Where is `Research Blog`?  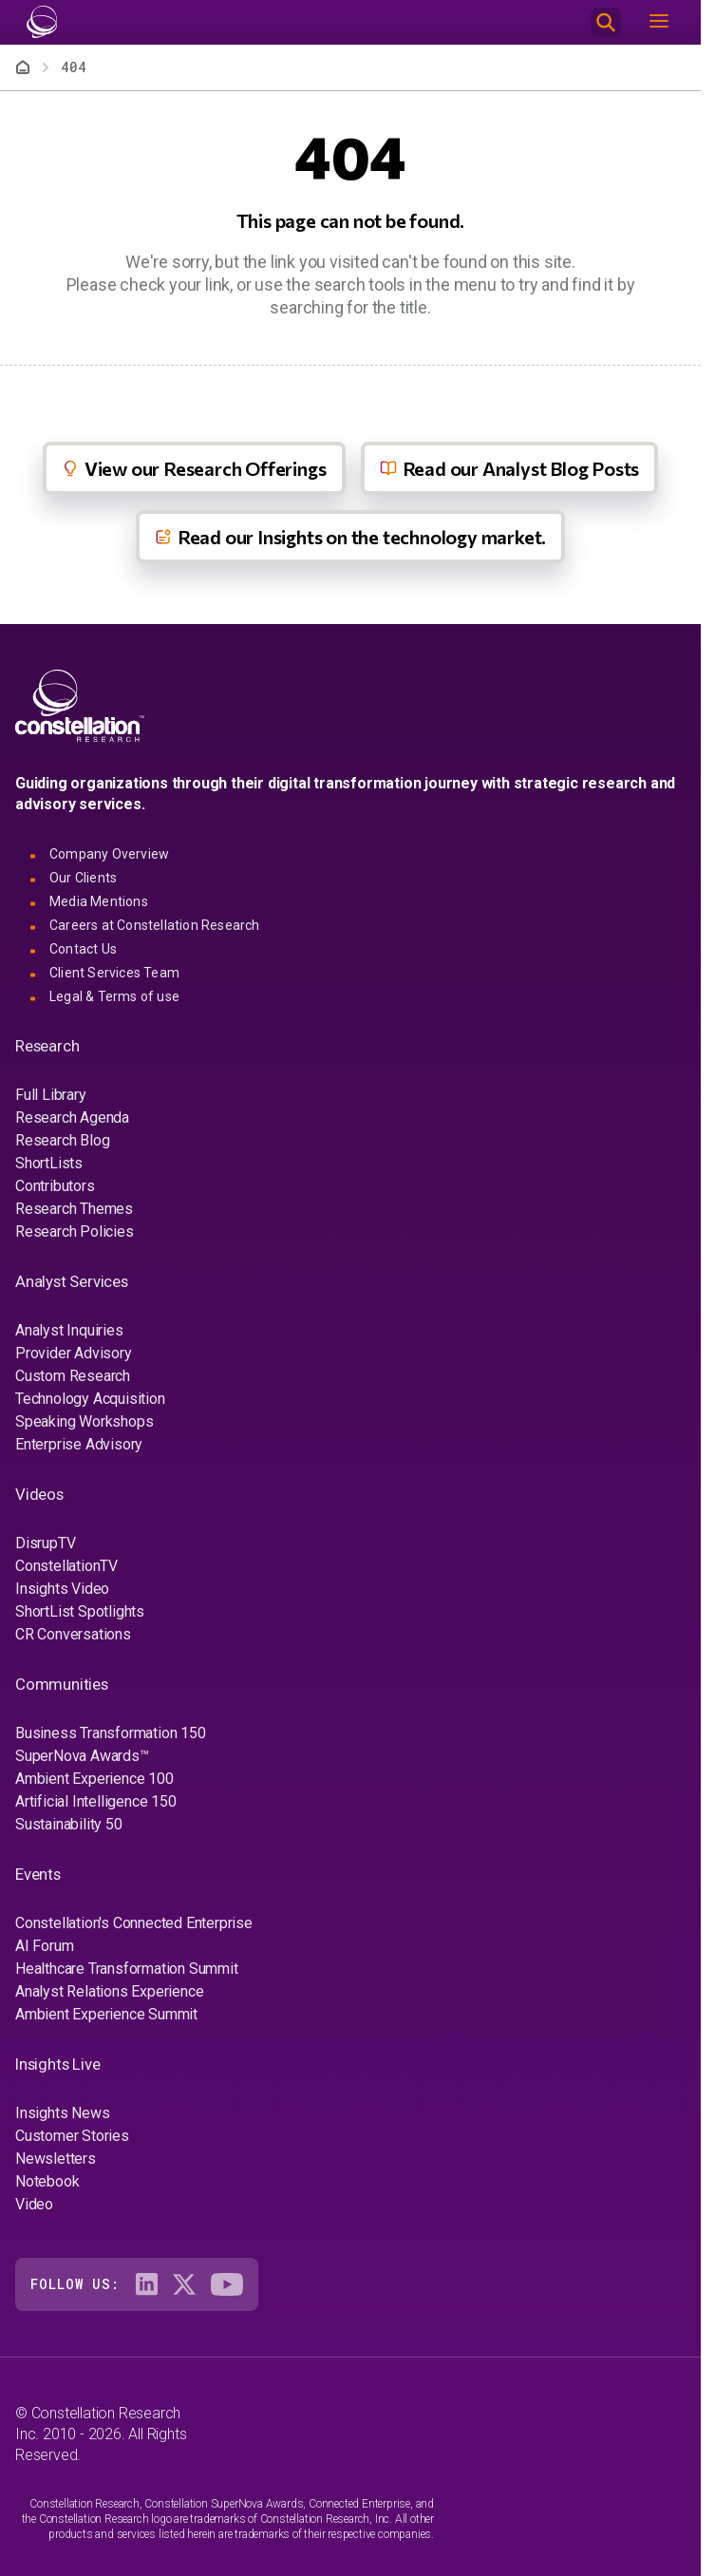 Research Blog is located at coordinates (62, 1140).